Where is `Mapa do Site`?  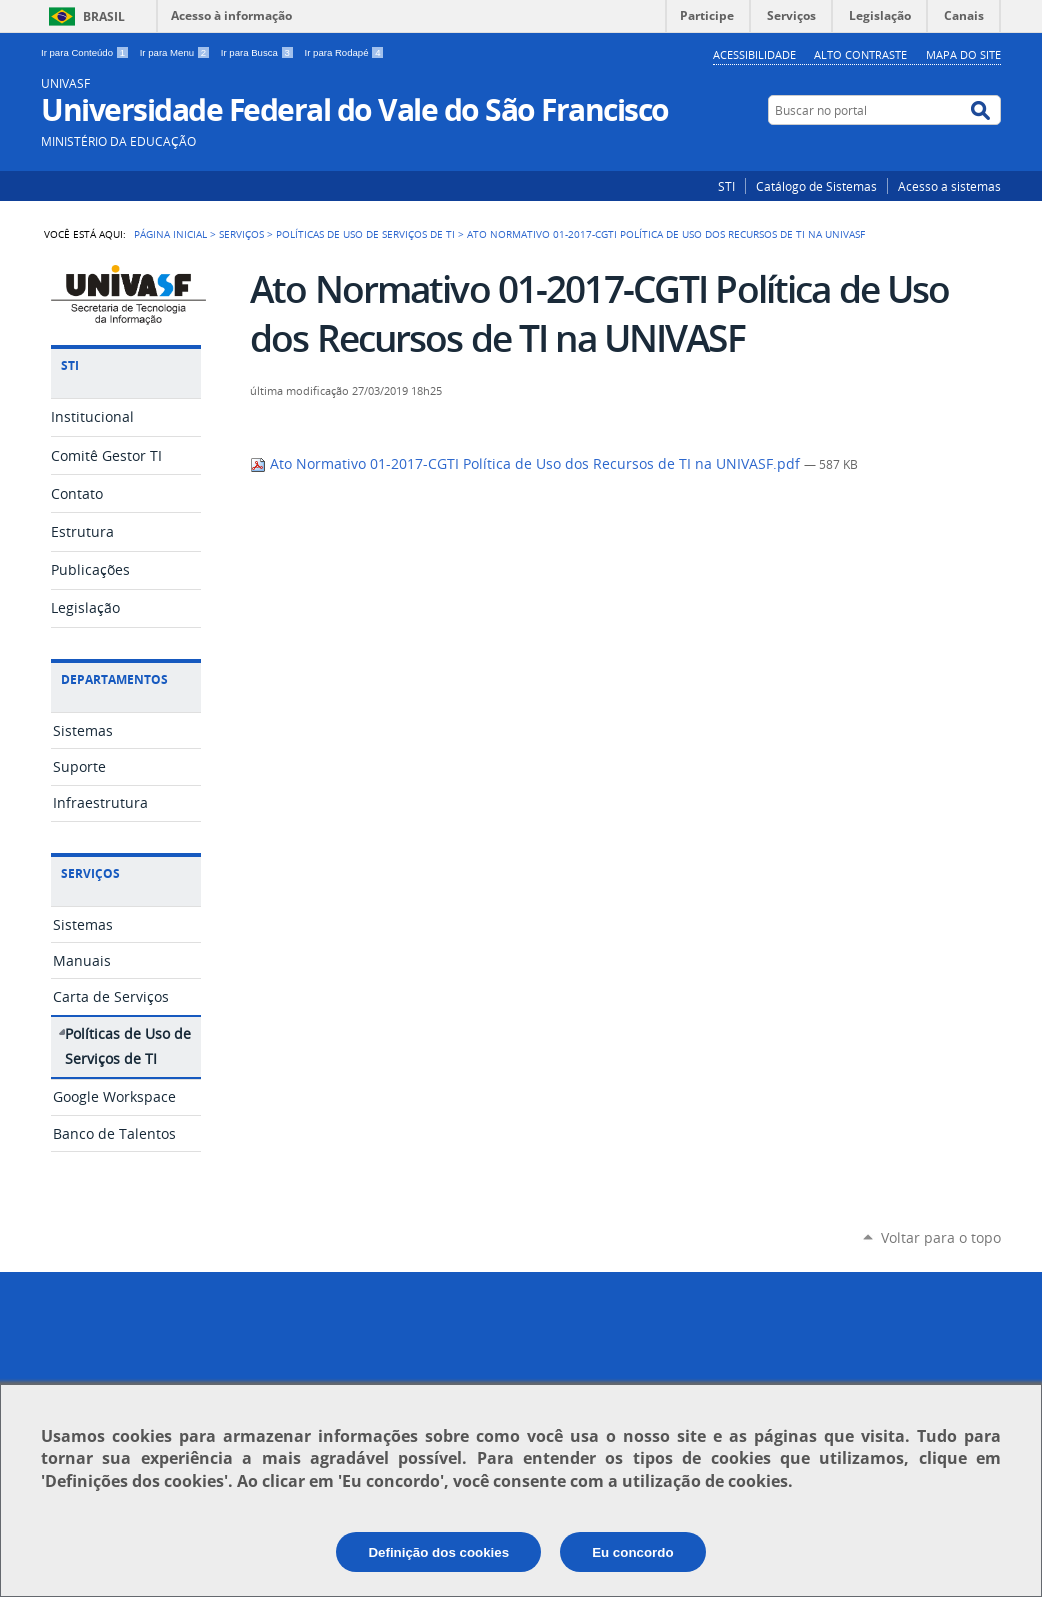 Mapa do Site is located at coordinates (963, 54).